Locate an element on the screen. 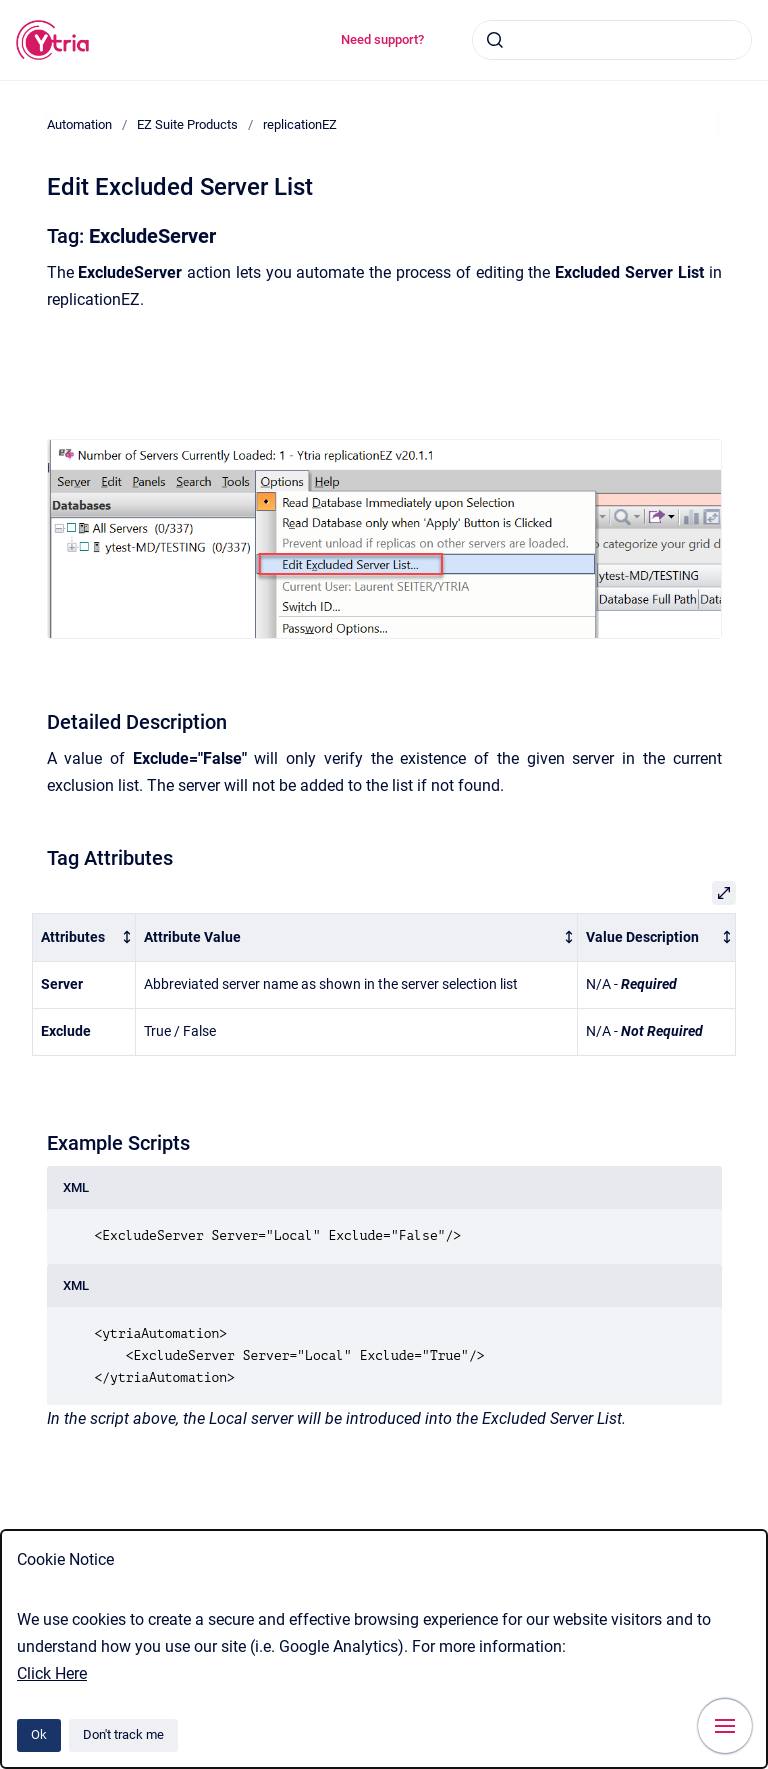 The width and height of the screenshot is (768, 1769). Ok is located at coordinates (39, 1734).